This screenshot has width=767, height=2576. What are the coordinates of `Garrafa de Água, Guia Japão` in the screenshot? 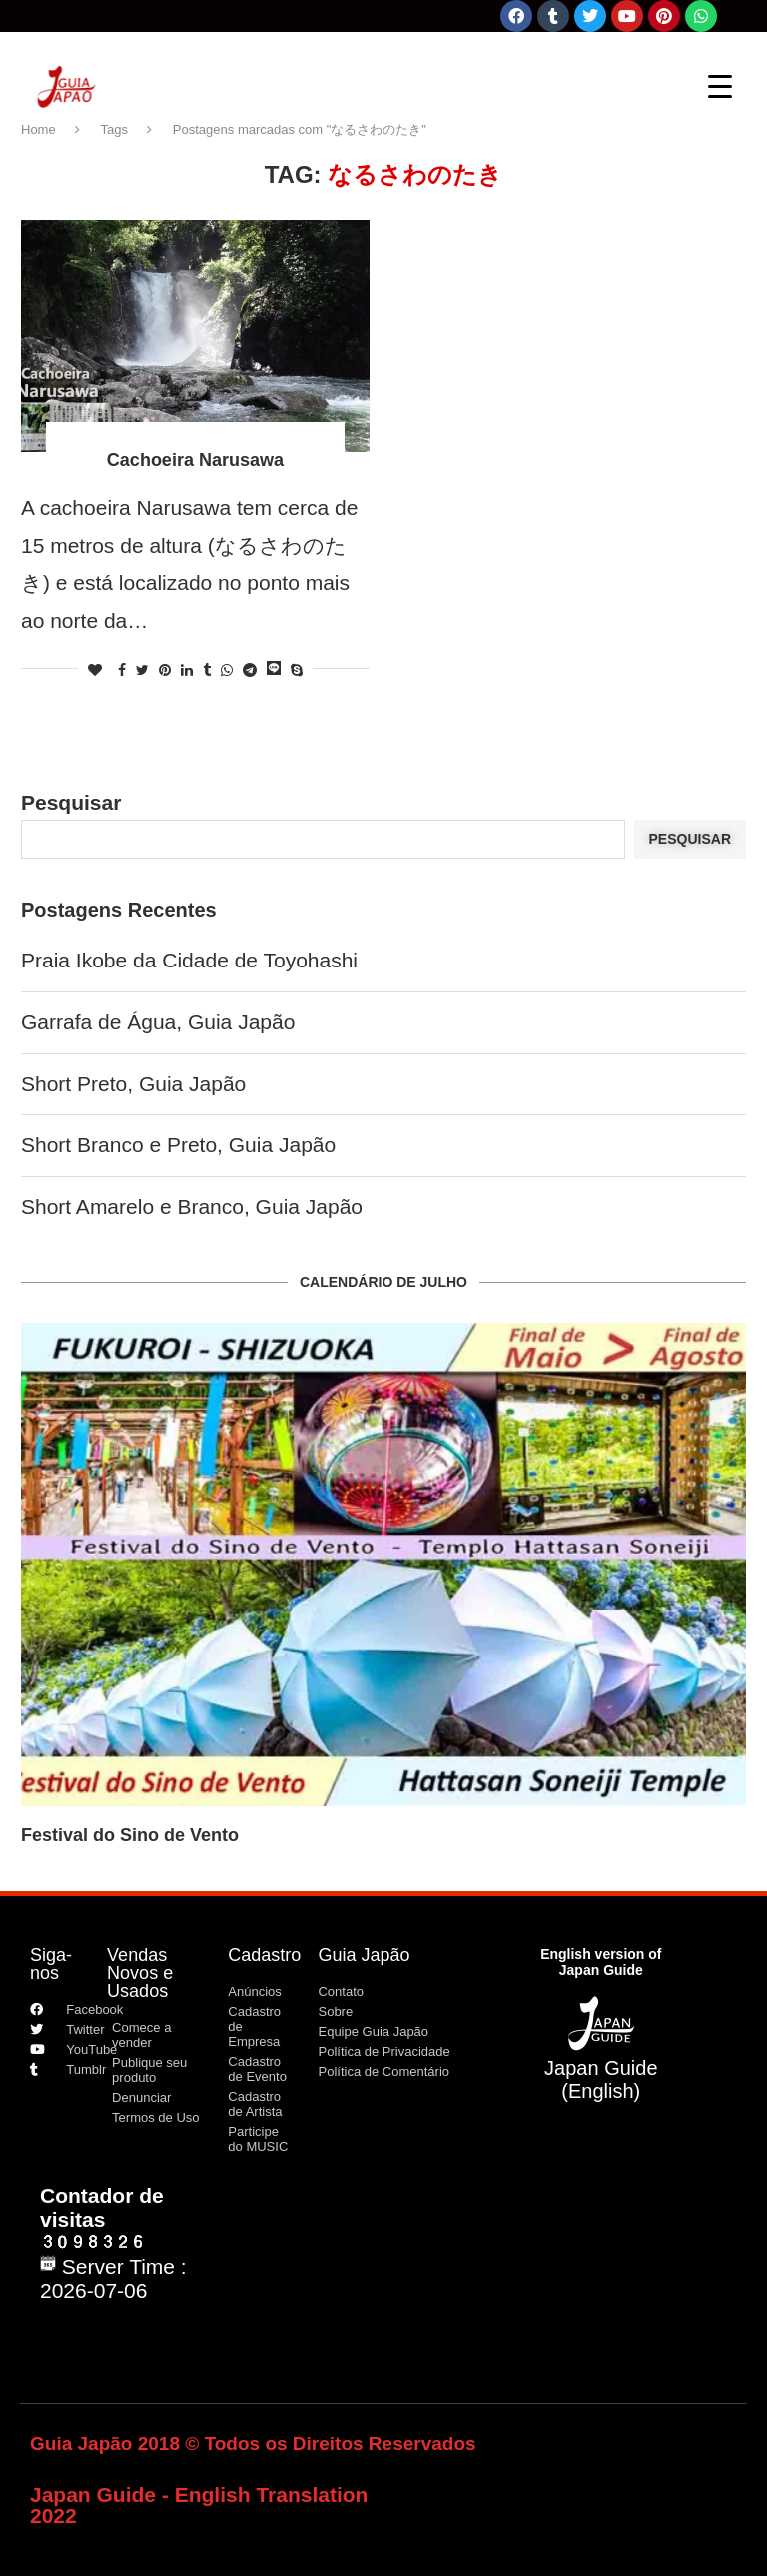 It's located at (158, 1021).